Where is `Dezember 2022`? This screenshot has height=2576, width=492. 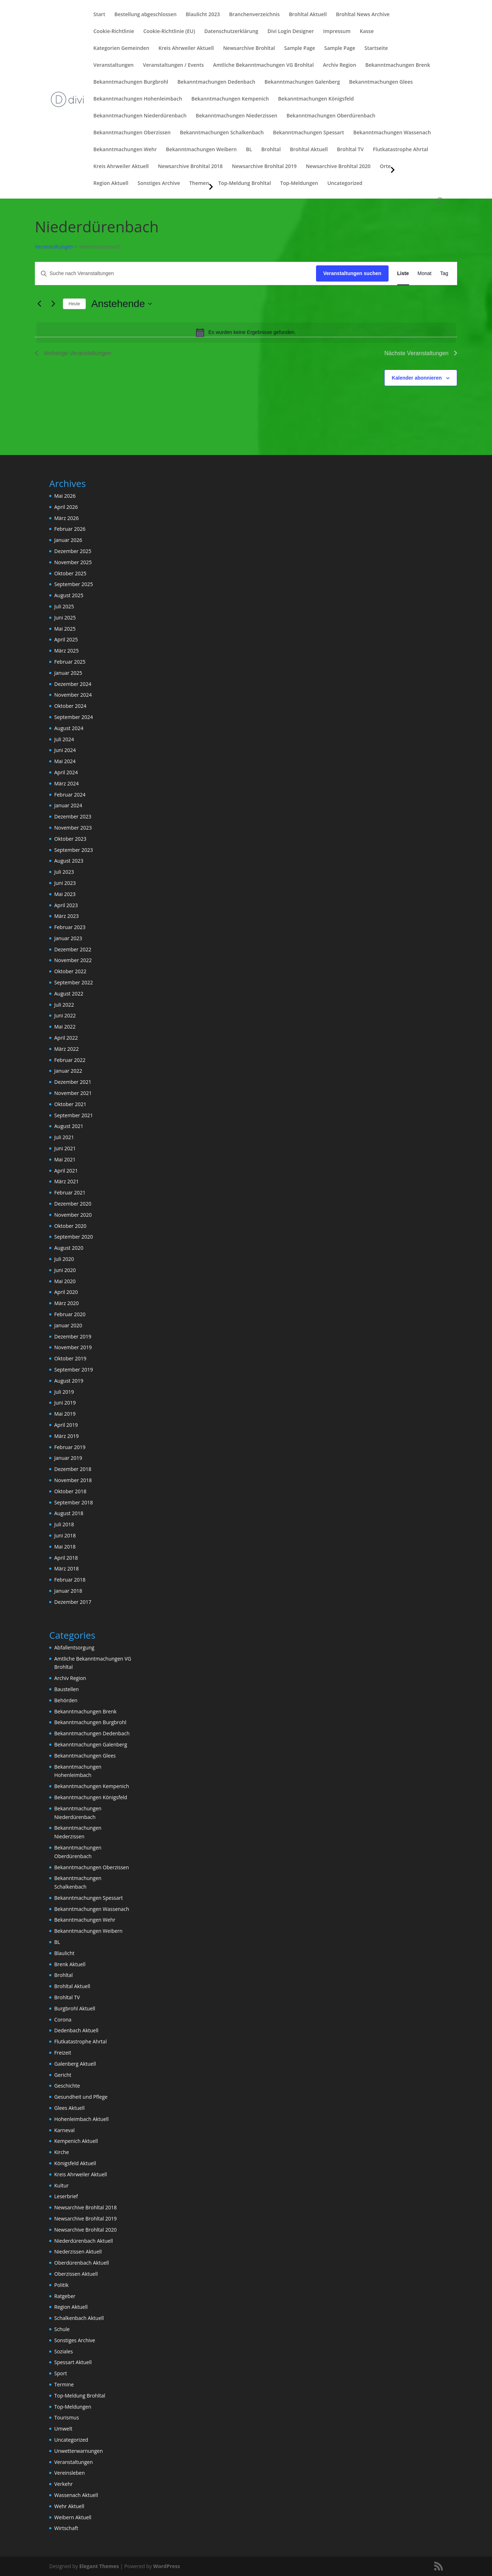
Dezember 2022 is located at coordinates (72, 949).